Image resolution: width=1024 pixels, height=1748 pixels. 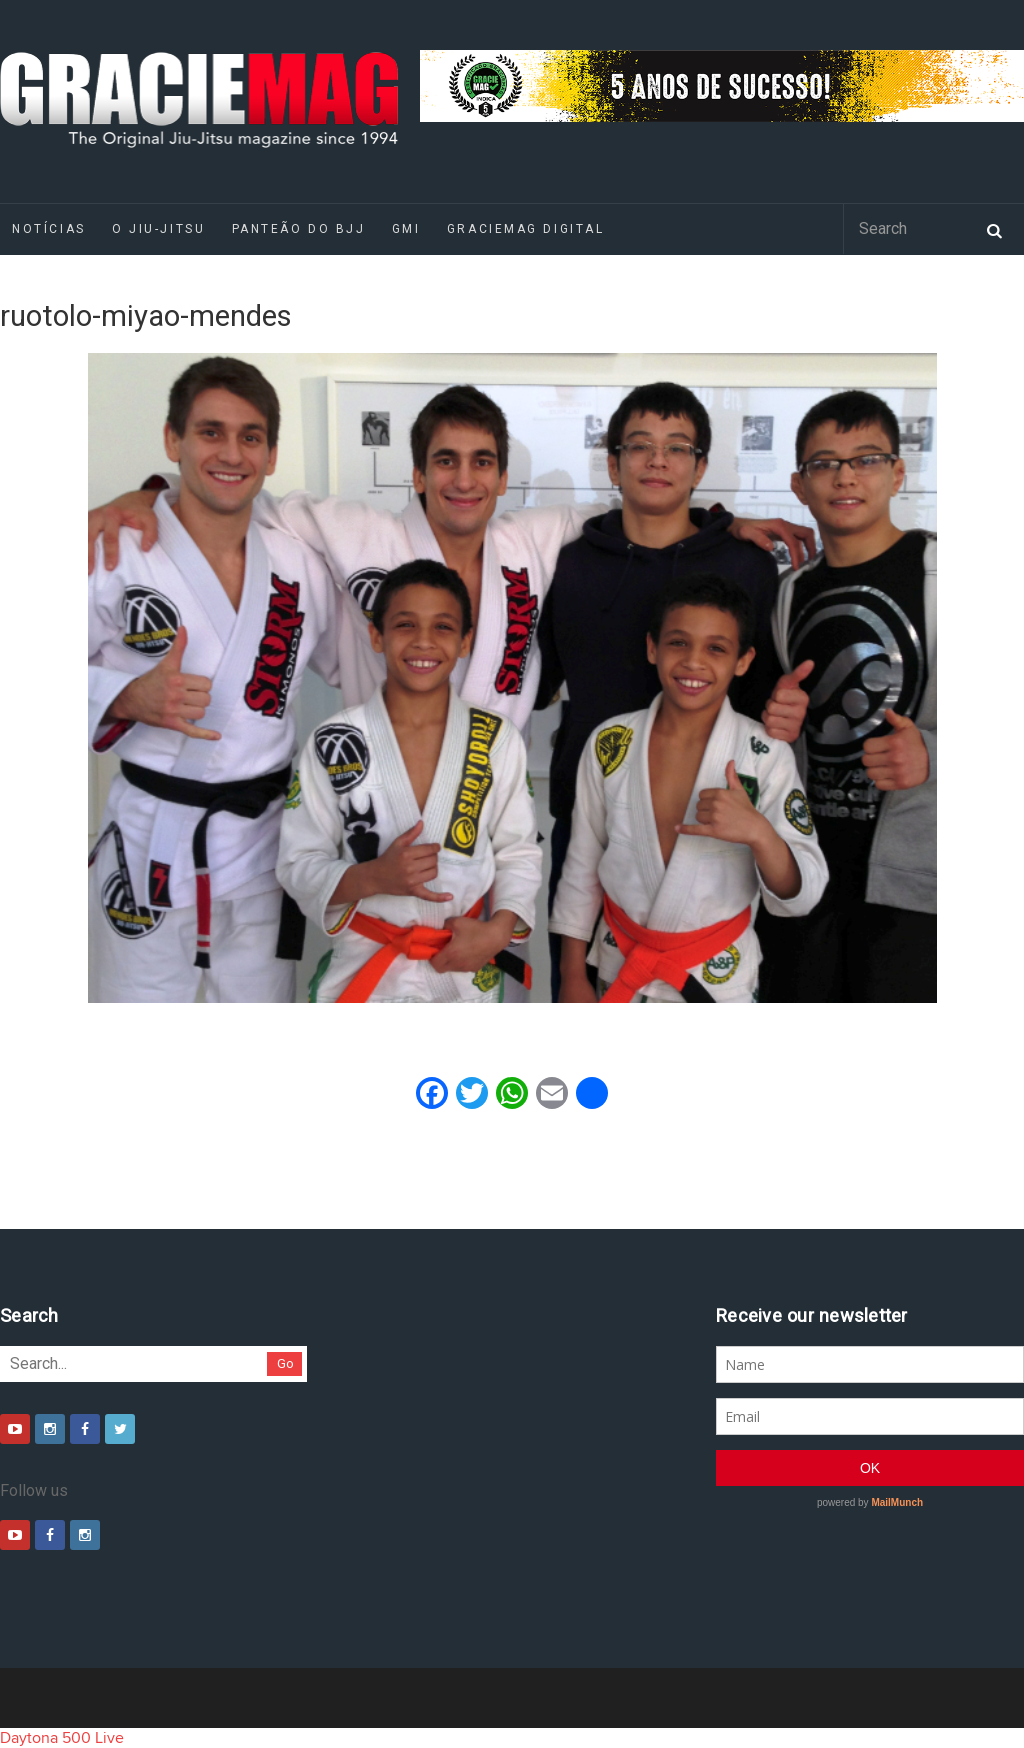 What do you see at coordinates (285, 1363) in the screenshot?
I see `Go` at bounding box center [285, 1363].